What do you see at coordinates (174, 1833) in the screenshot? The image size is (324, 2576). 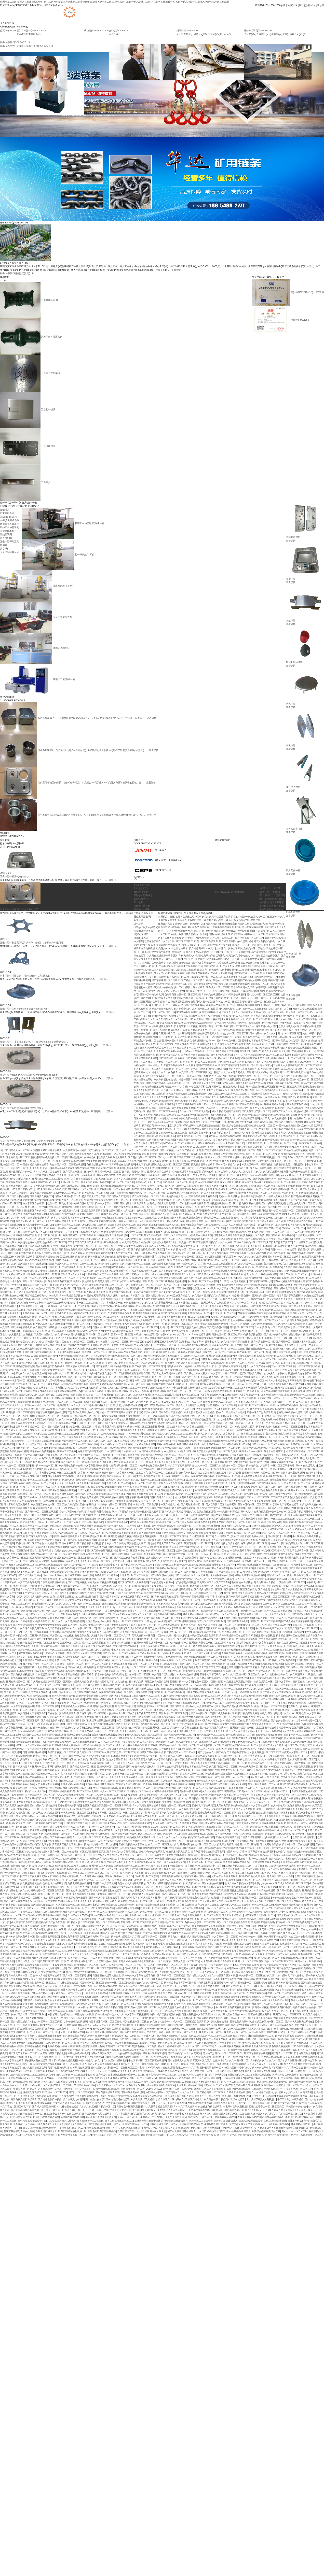 I see `亚洲精品一区二区天堂` at bounding box center [174, 1833].